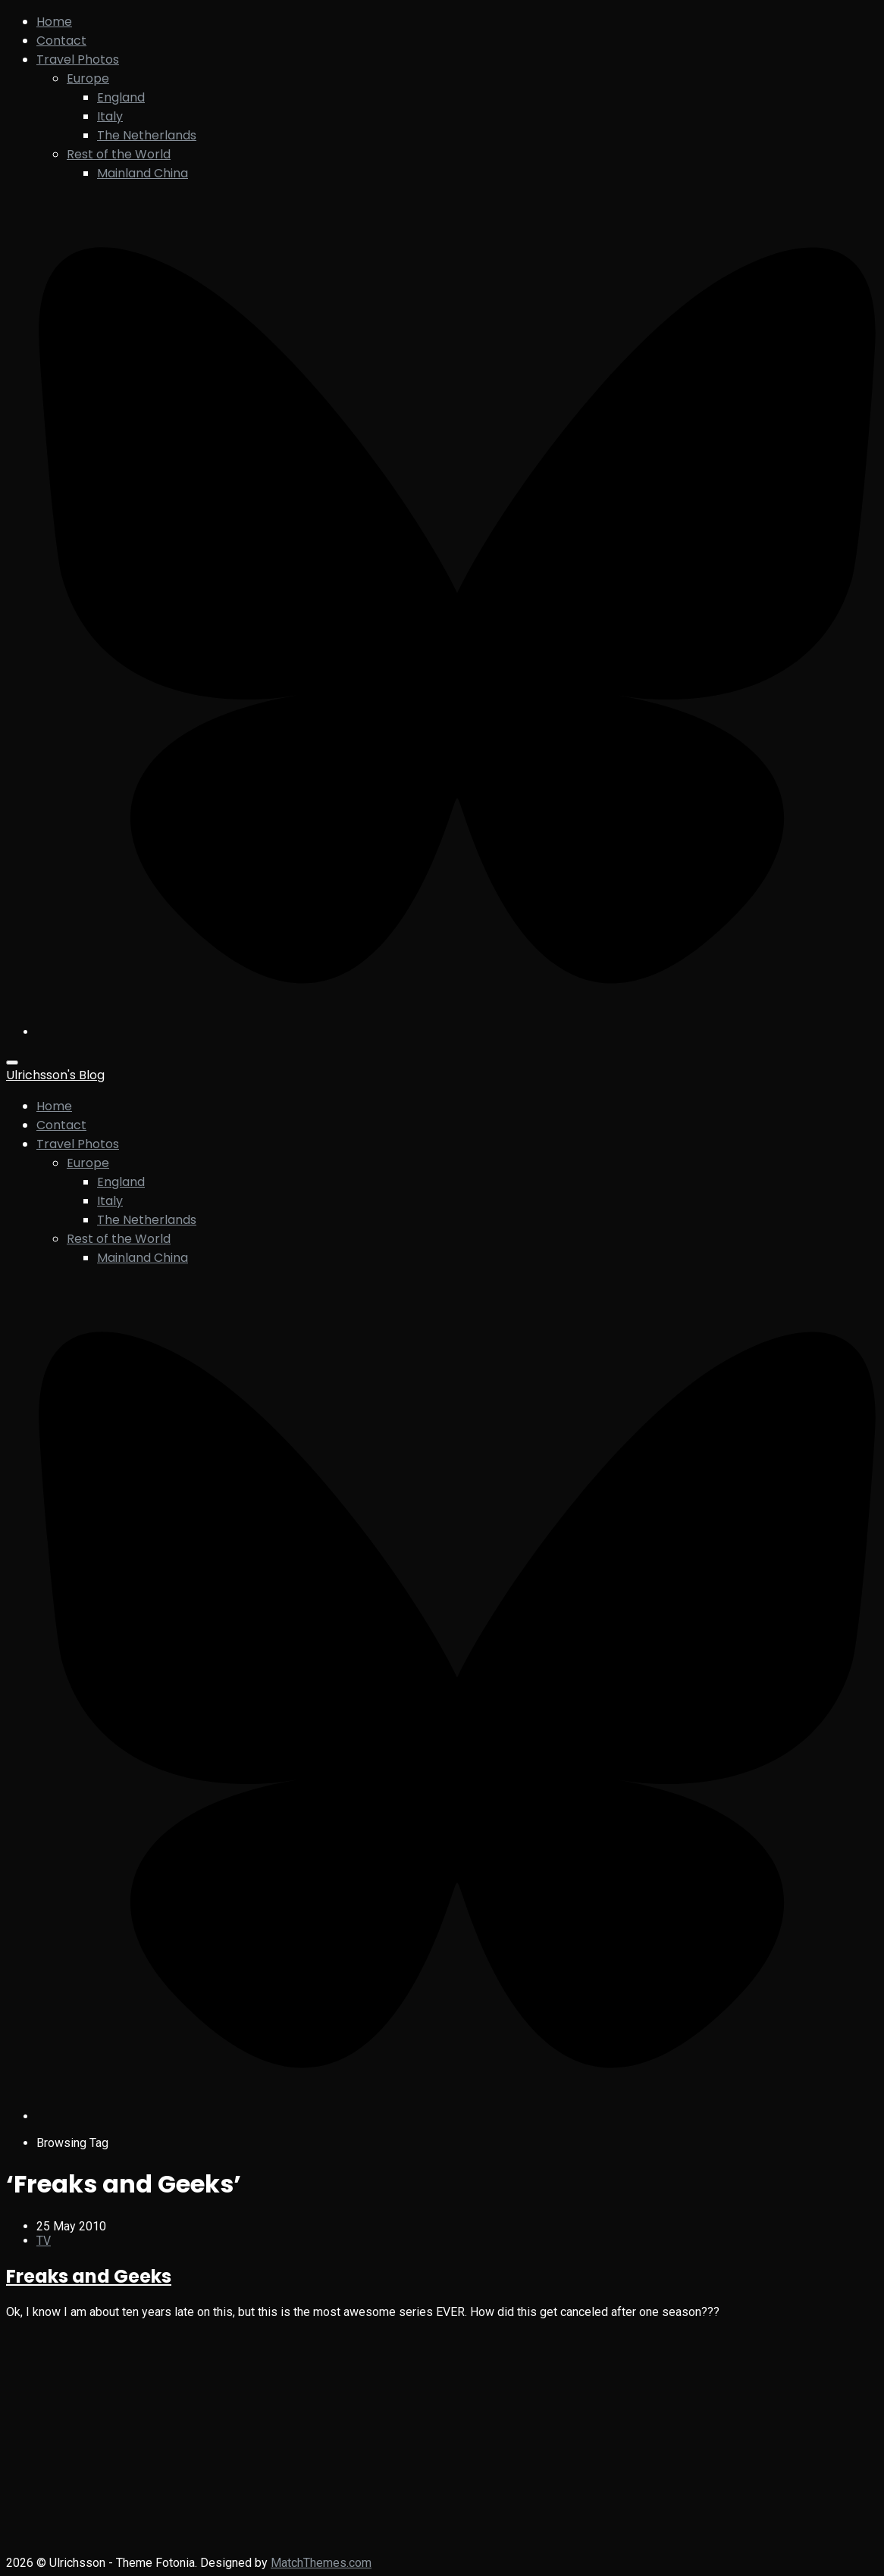 This screenshot has height=2576, width=884. Describe the element at coordinates (146, 135) in the screenshot. I see `The Netherlands` at that location.